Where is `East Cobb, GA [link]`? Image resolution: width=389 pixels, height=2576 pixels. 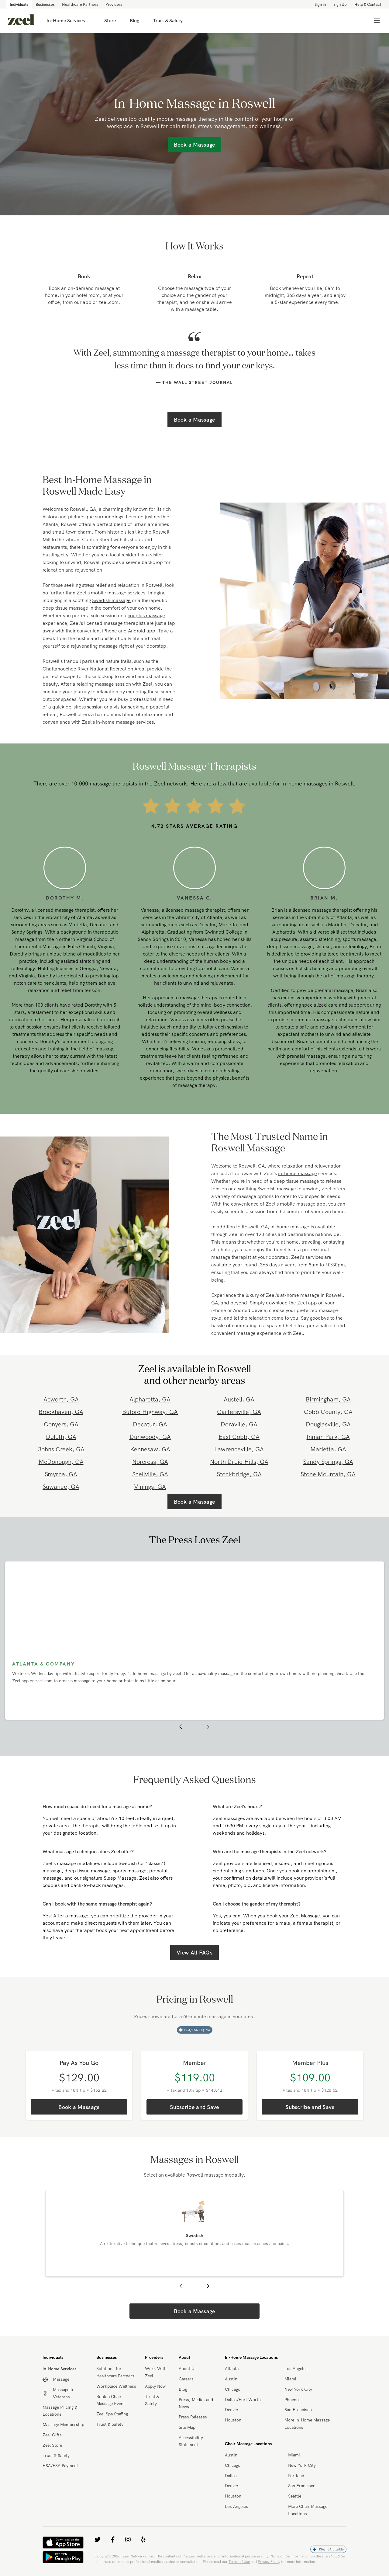
East Cobb, GA [link] is located at coordinates (239, 1436).